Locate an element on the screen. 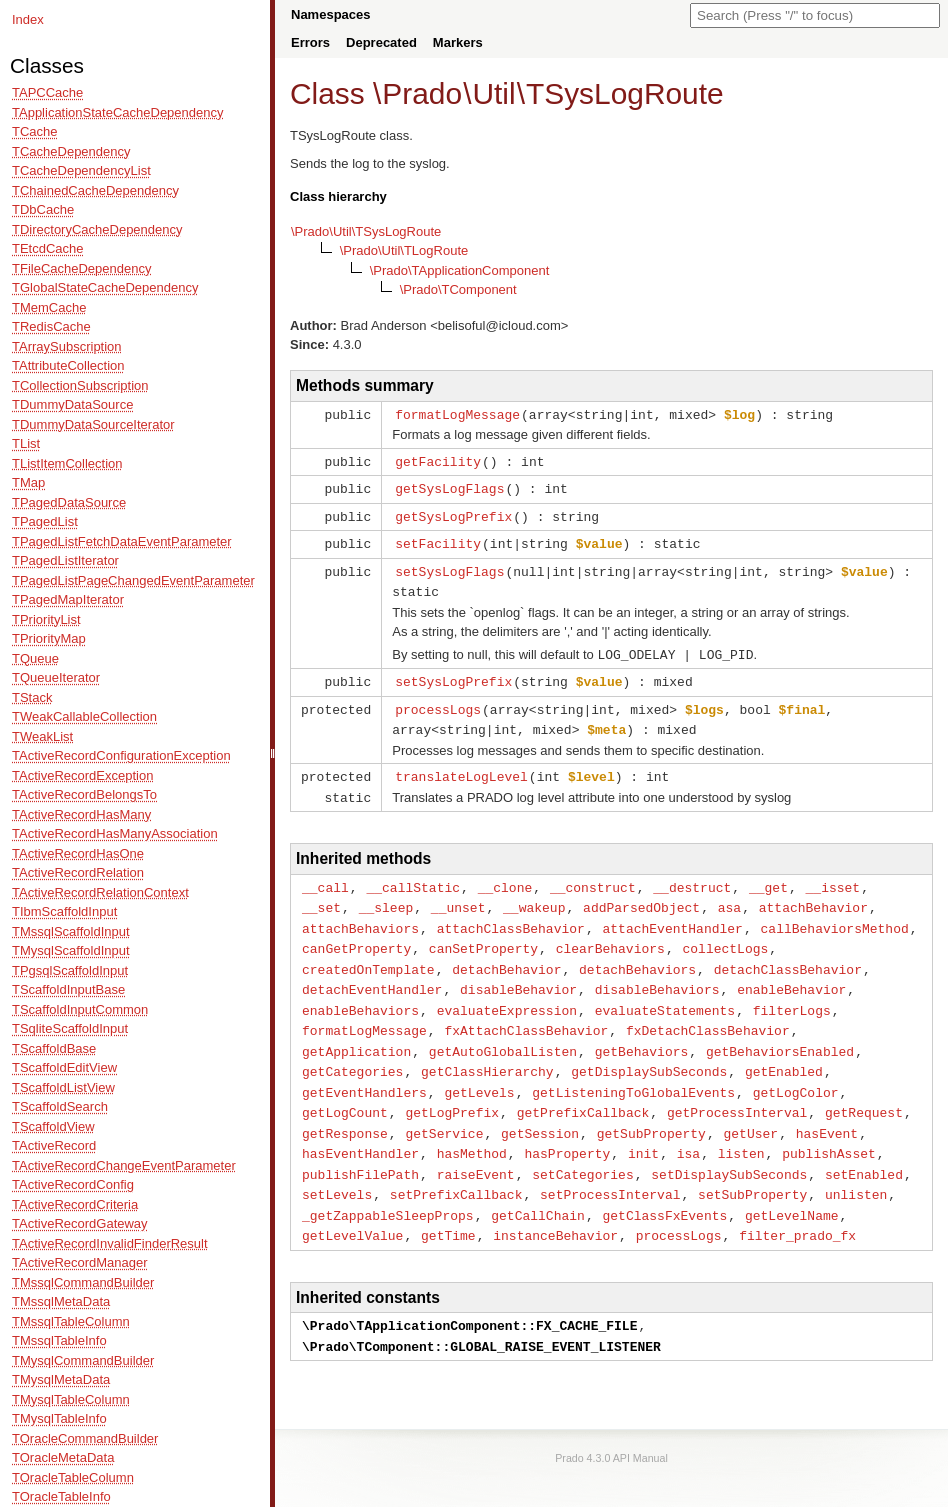 The image size is (948, 1507). getApplication is located at coordinates (356, 1030).